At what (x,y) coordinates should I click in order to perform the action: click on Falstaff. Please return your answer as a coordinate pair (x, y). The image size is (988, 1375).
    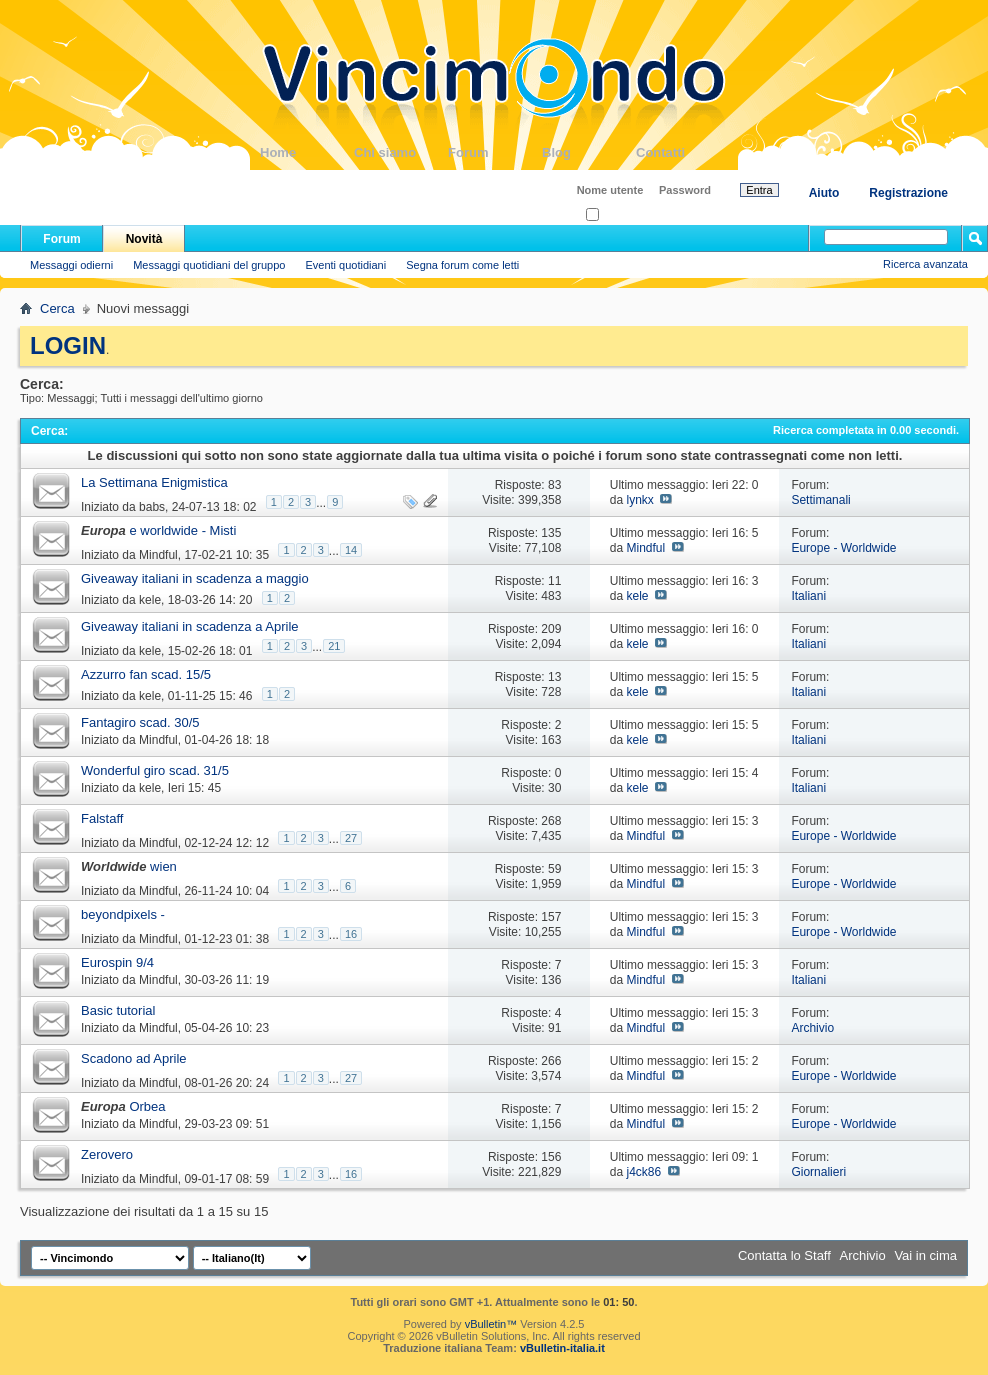
    Looking at the image, I should click on (102, 818).